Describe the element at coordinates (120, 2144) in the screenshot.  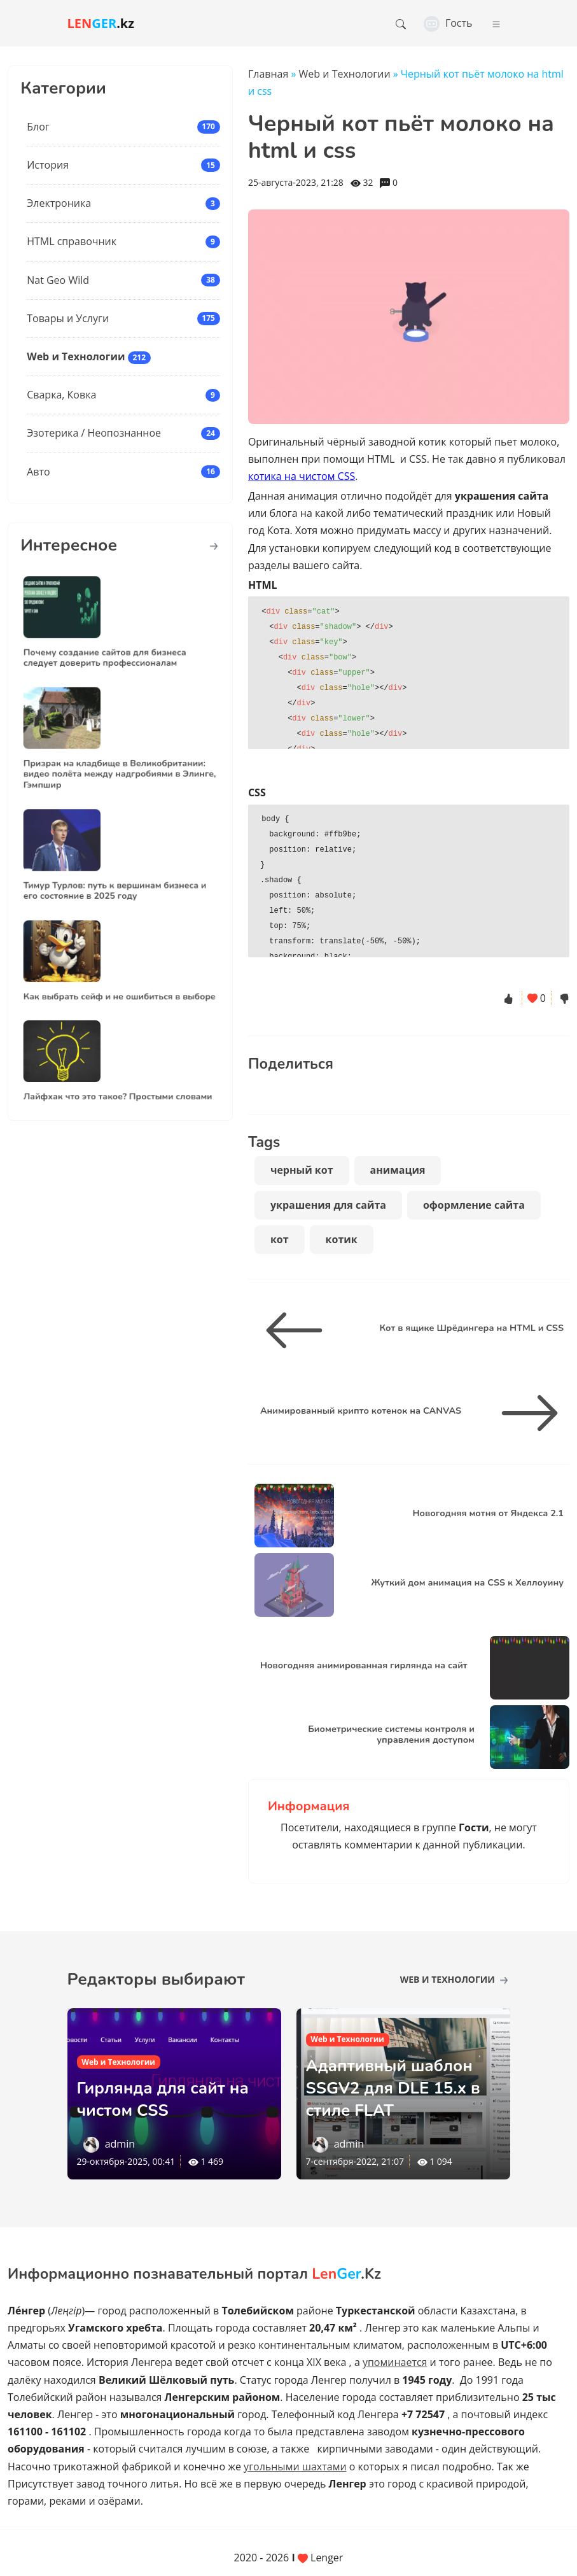
I see `admin` at that location.